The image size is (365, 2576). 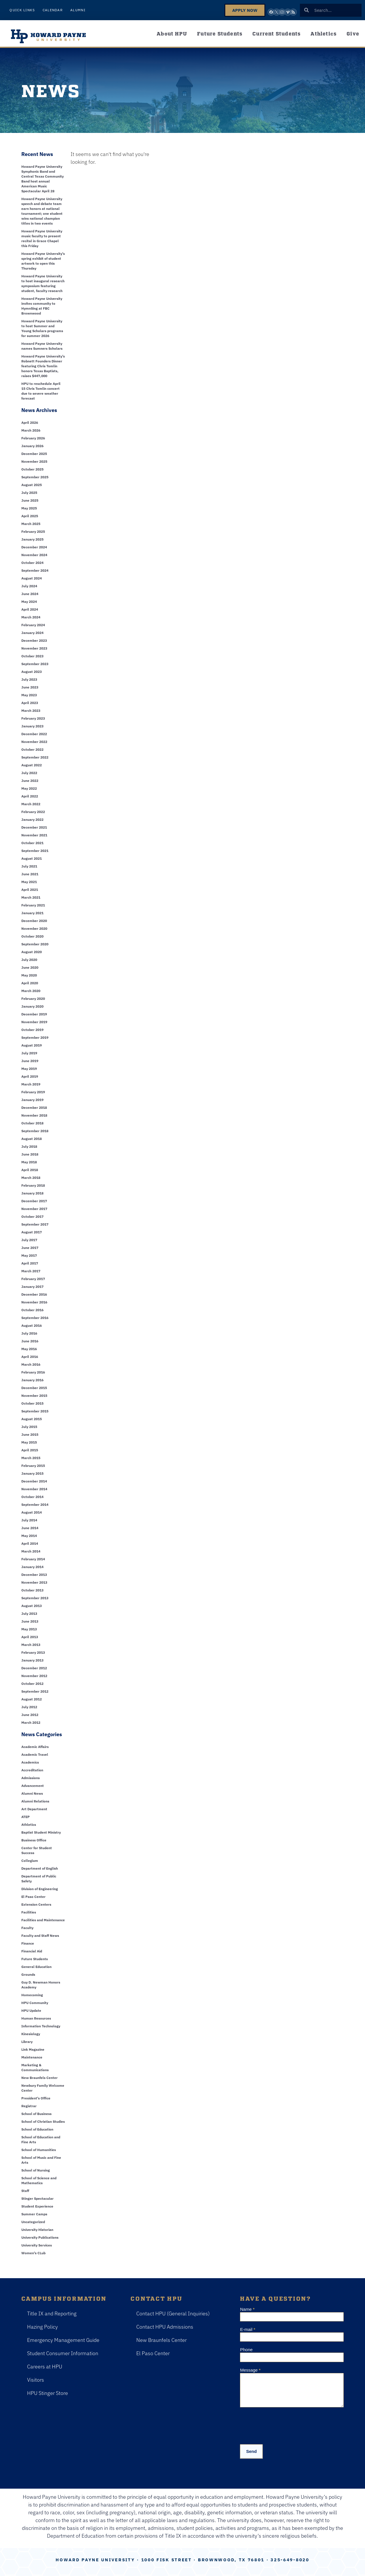 What do you see at coordinates (353, 33) in the screenshot?
I see `Give` at bounding box center [353, 33].